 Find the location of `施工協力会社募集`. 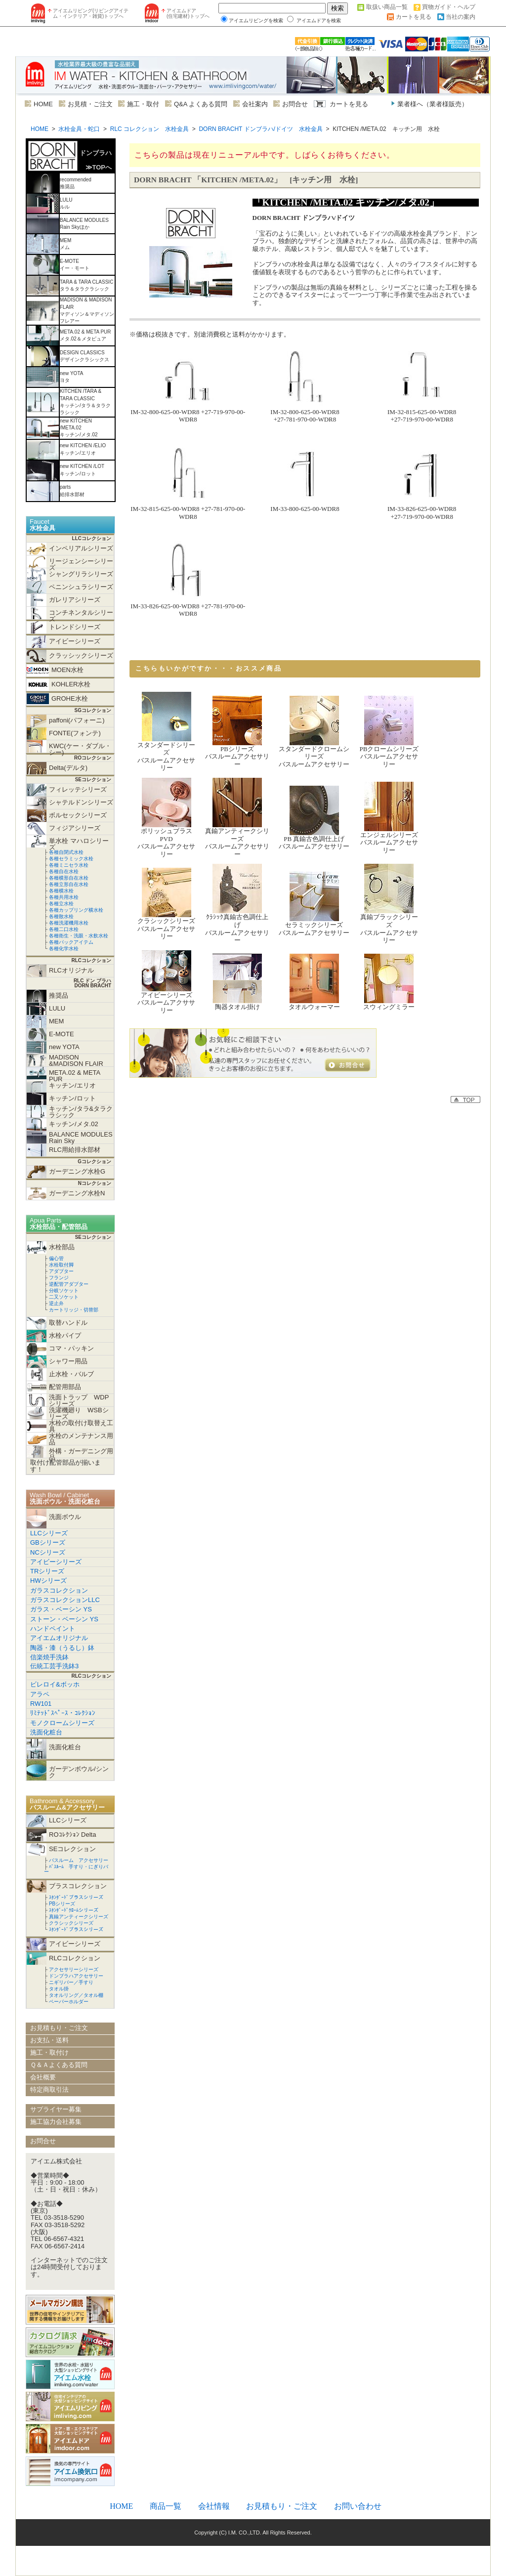

施工協力会社募集 is located at coordinates (56, 2121).